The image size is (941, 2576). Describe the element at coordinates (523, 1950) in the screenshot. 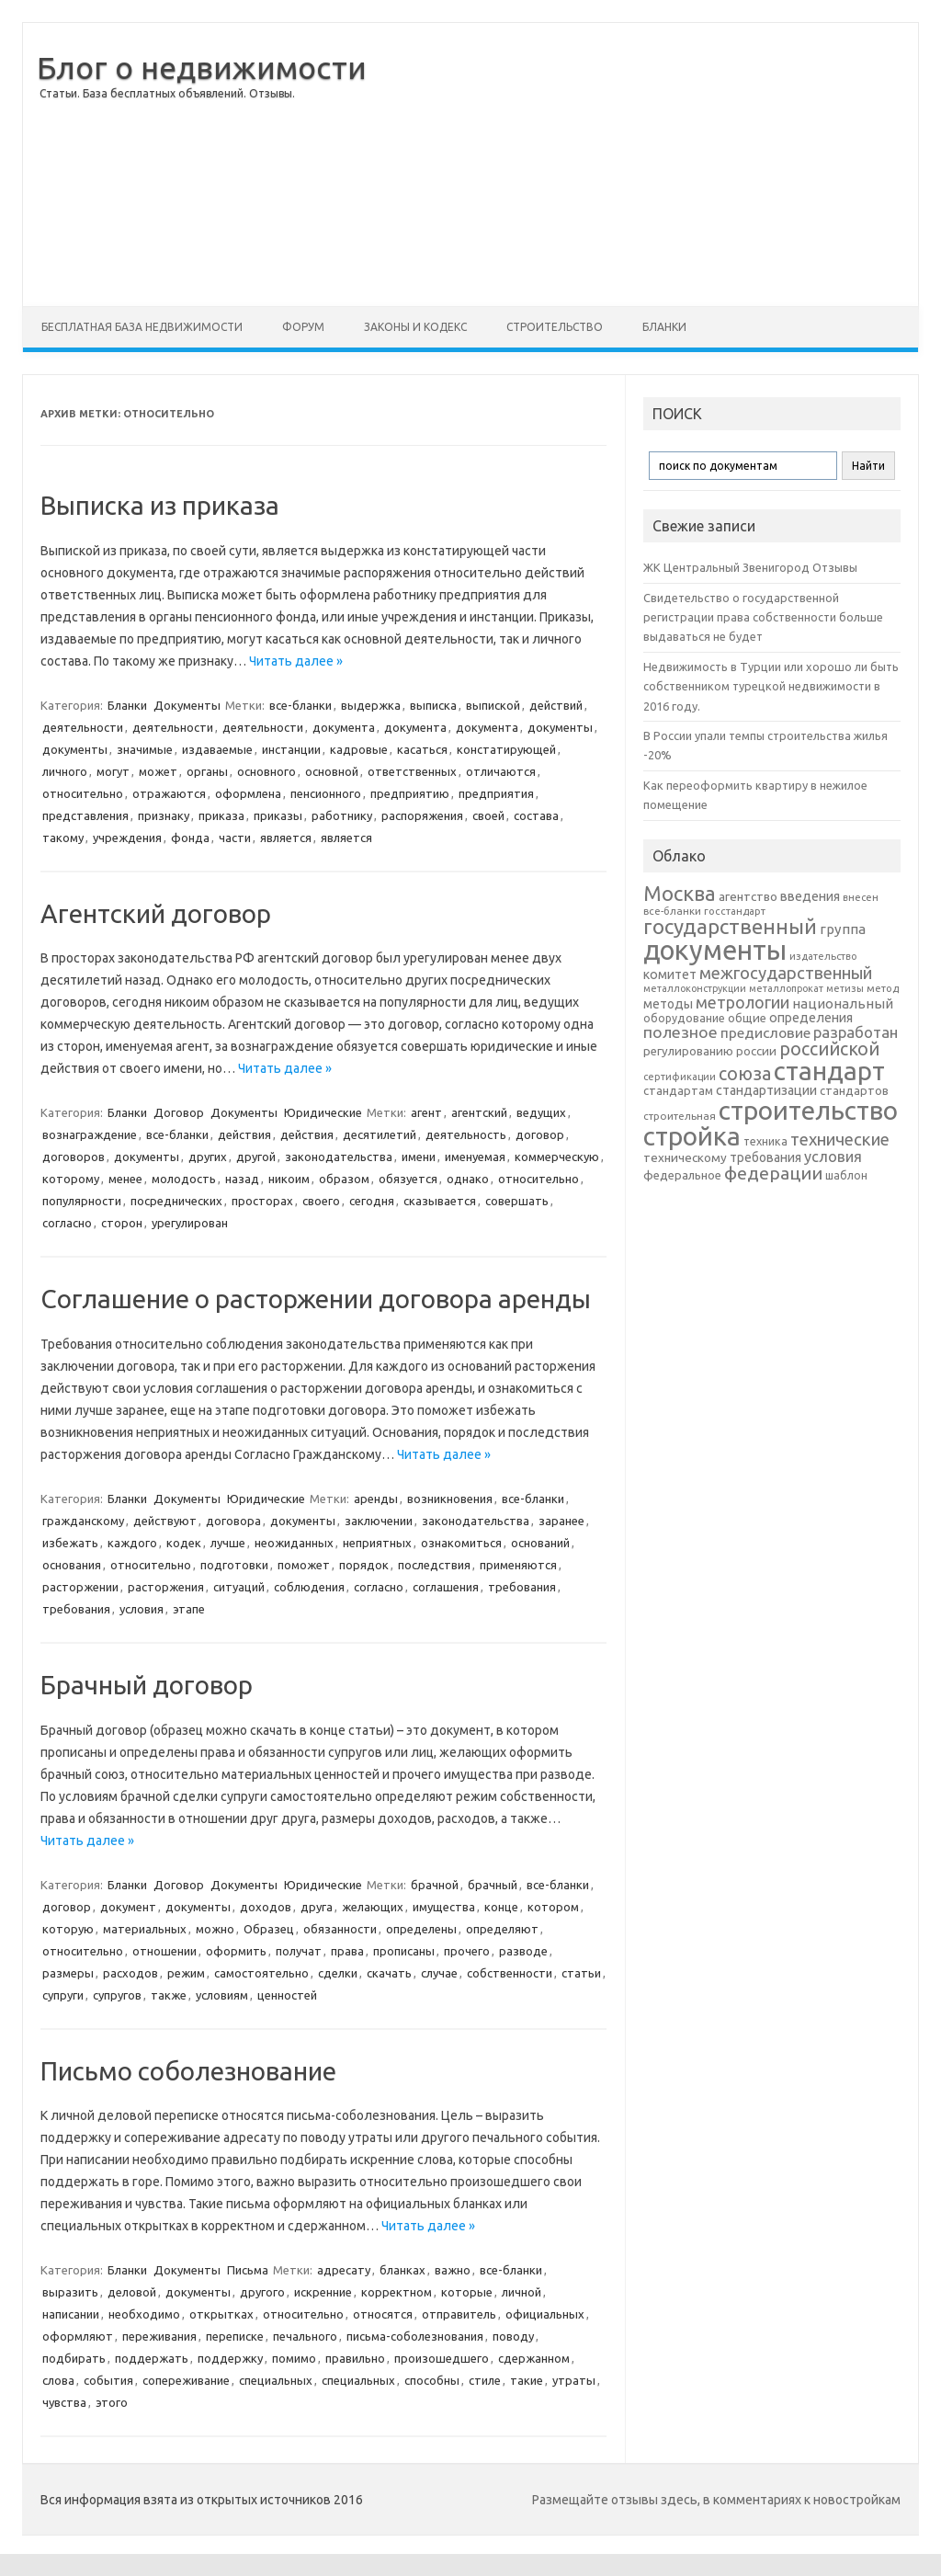

I see `разводе` at that location.